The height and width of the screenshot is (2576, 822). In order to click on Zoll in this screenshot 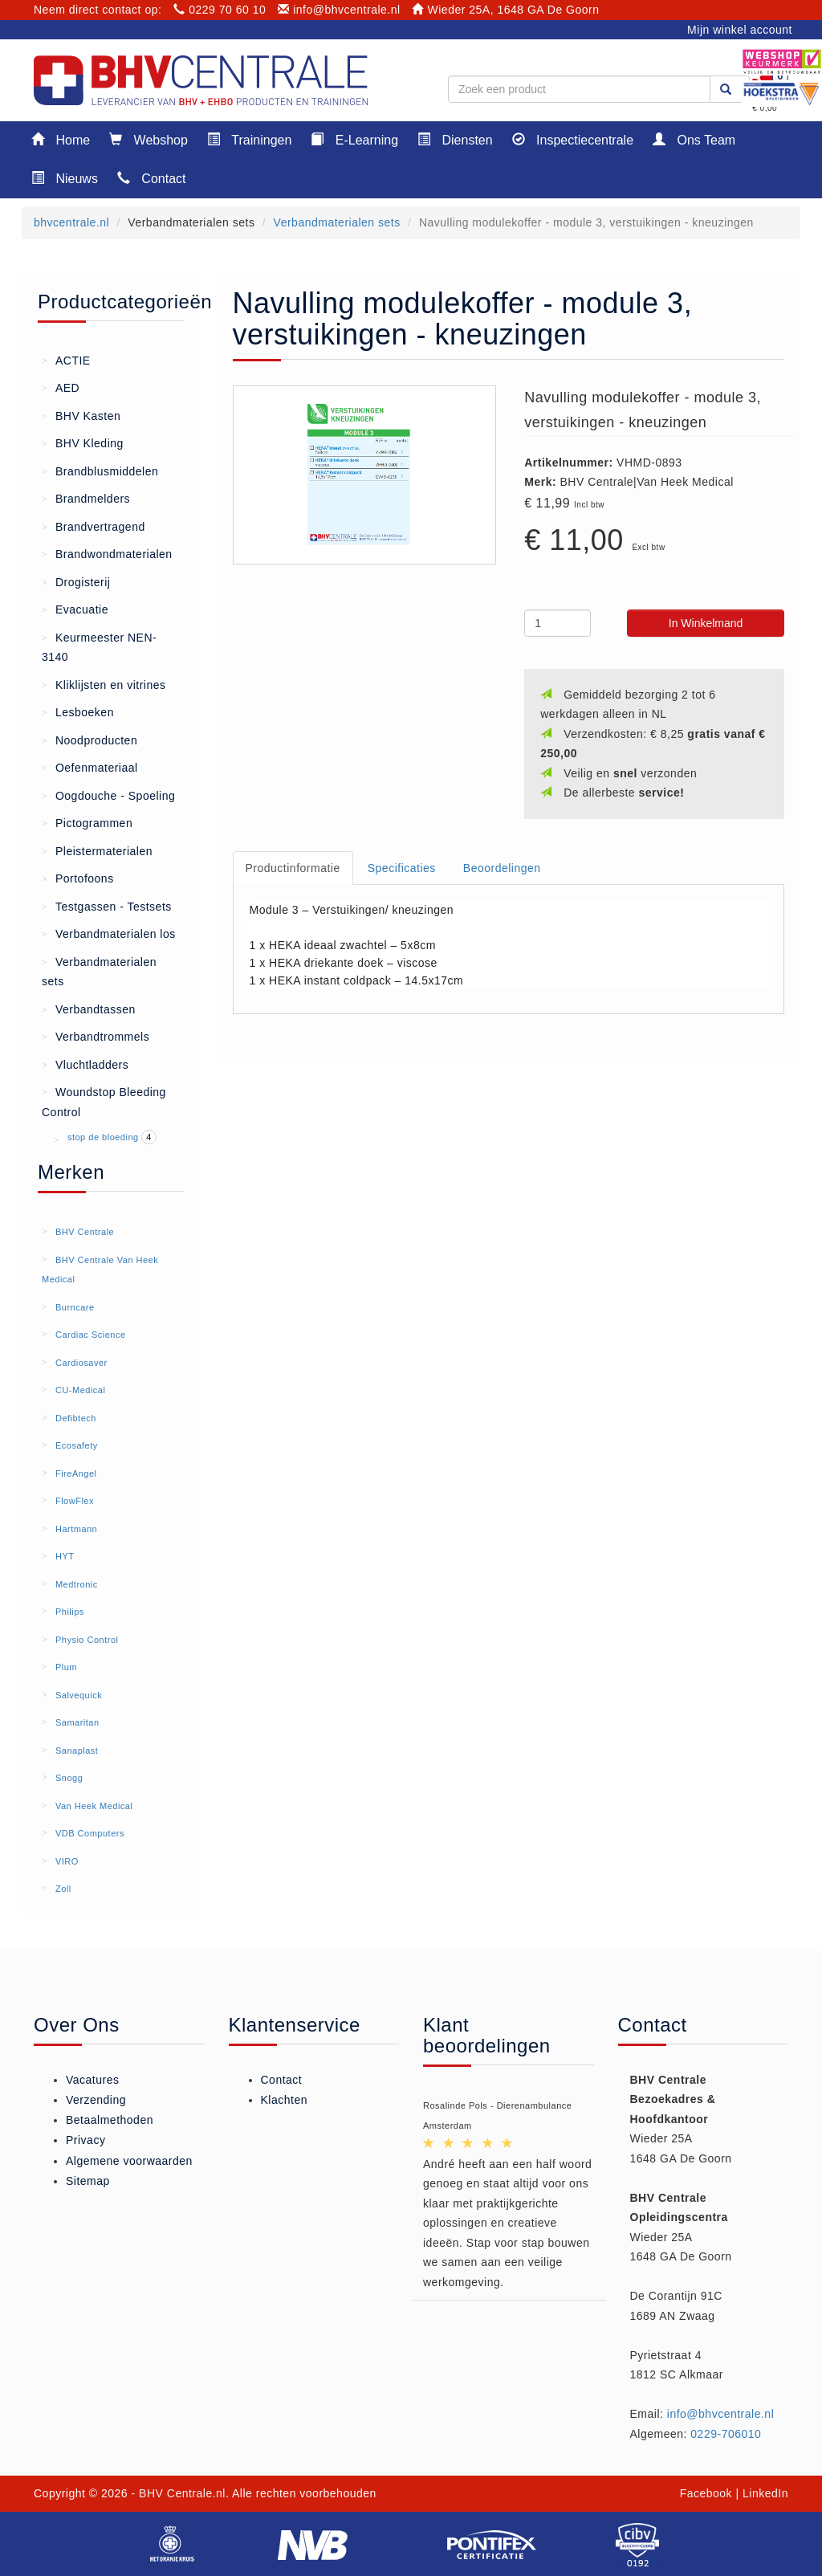, I will do `click(63, 1888)`.